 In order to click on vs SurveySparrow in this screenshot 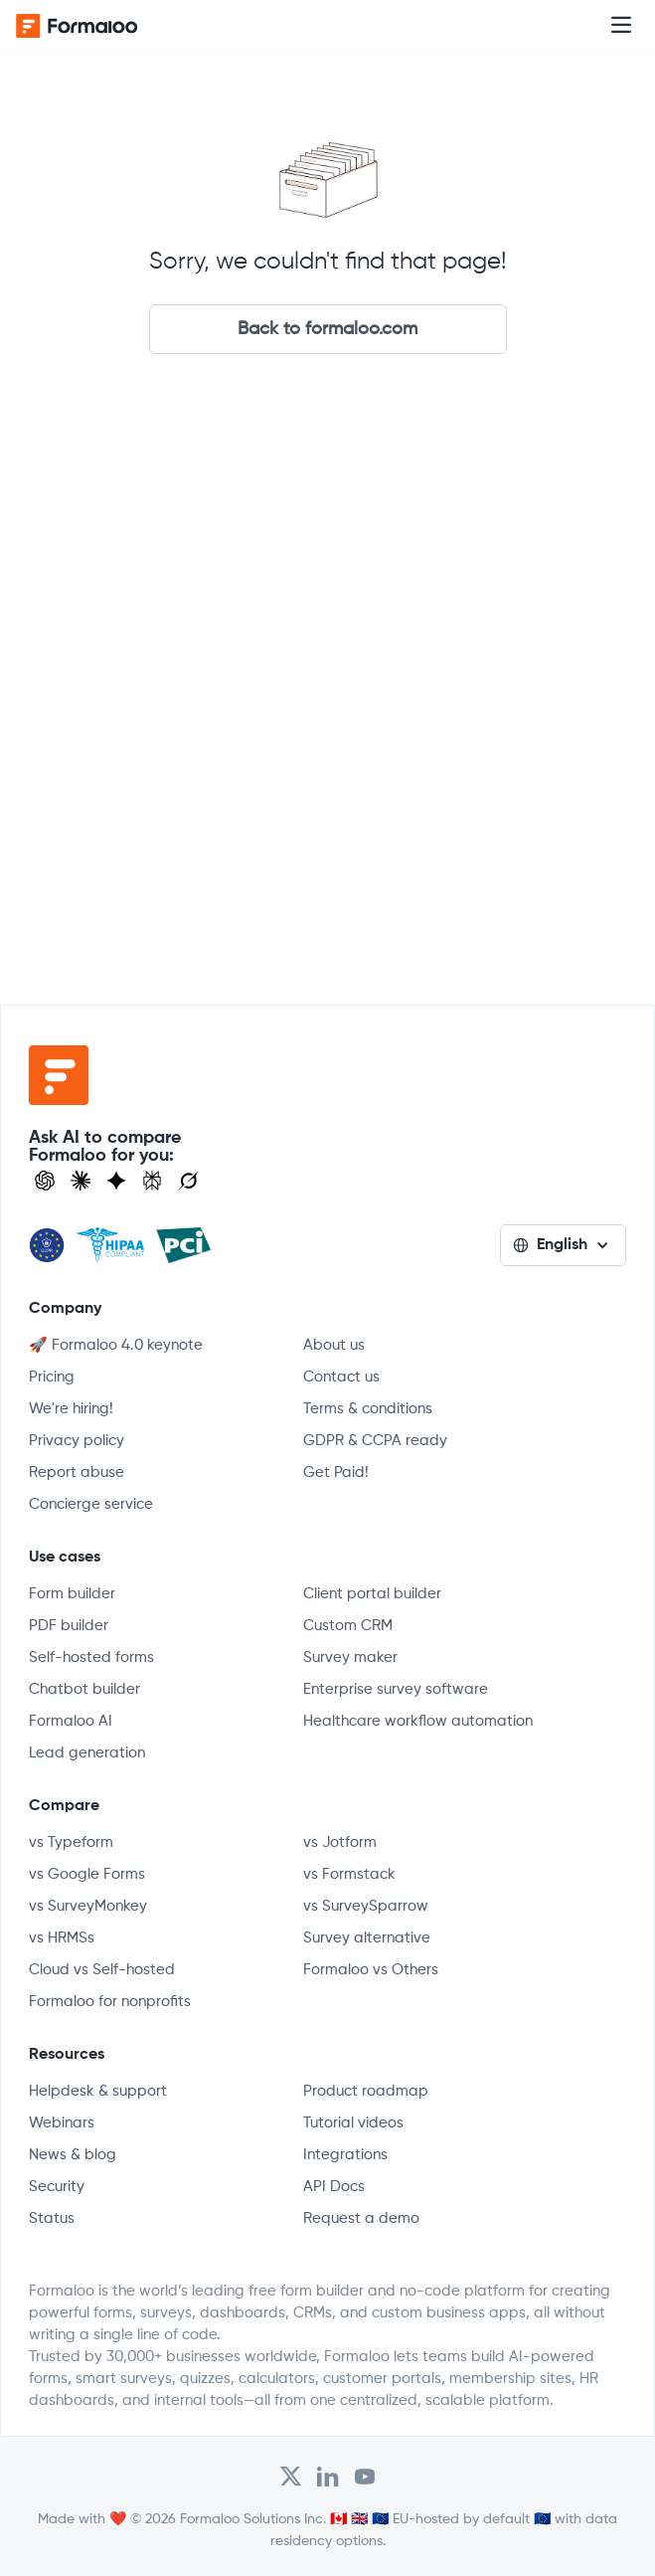, I will do `click(365, 1906)`.